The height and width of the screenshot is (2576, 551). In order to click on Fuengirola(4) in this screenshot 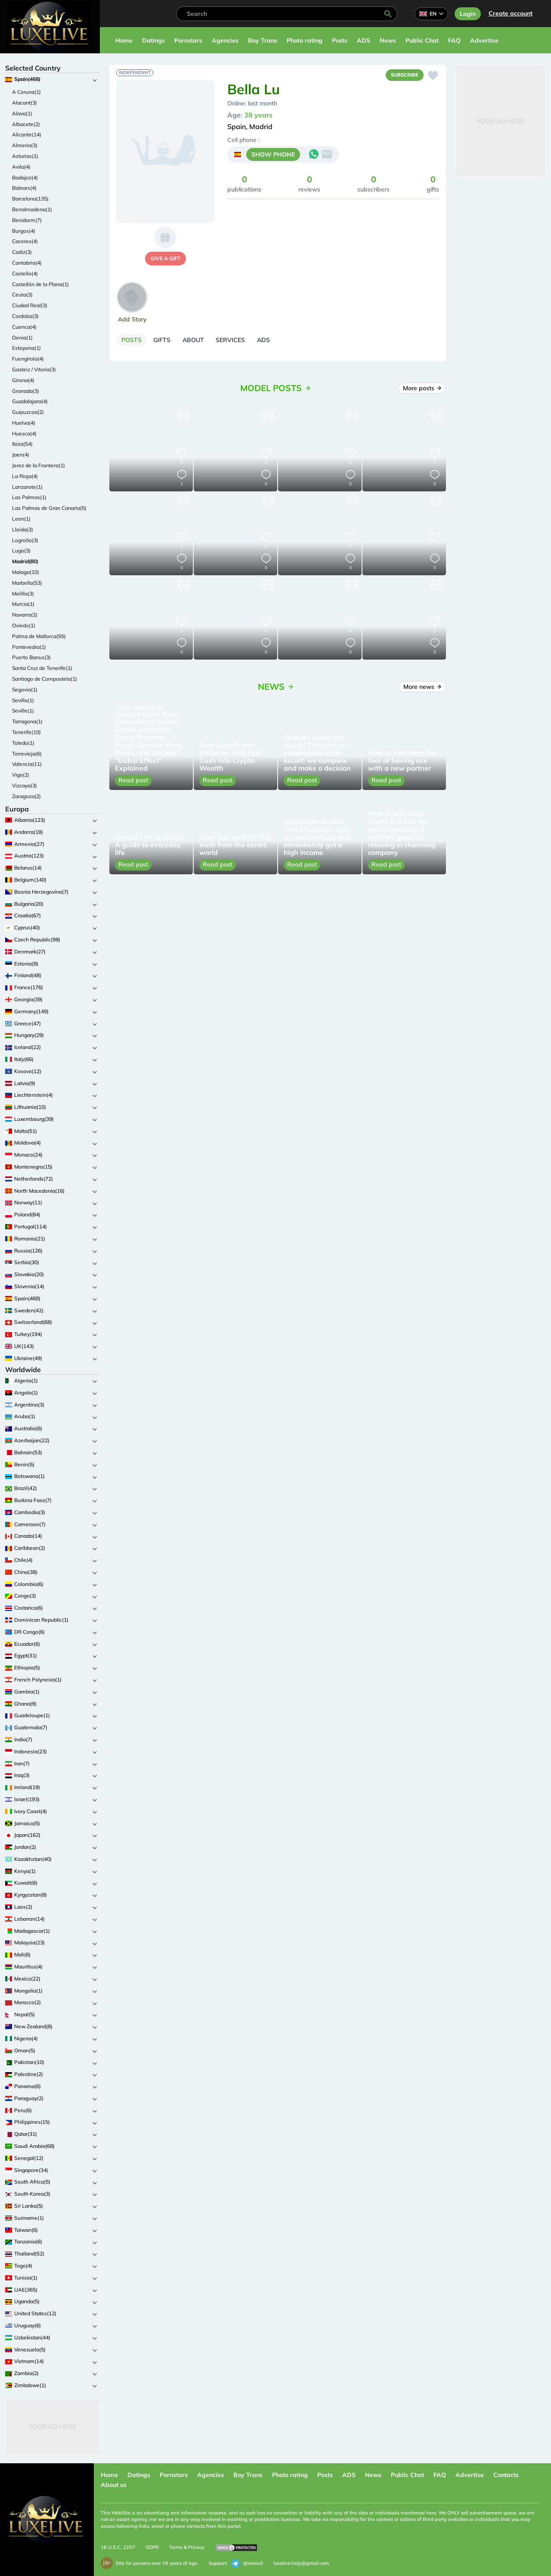, I will do `click(28, 358)`.